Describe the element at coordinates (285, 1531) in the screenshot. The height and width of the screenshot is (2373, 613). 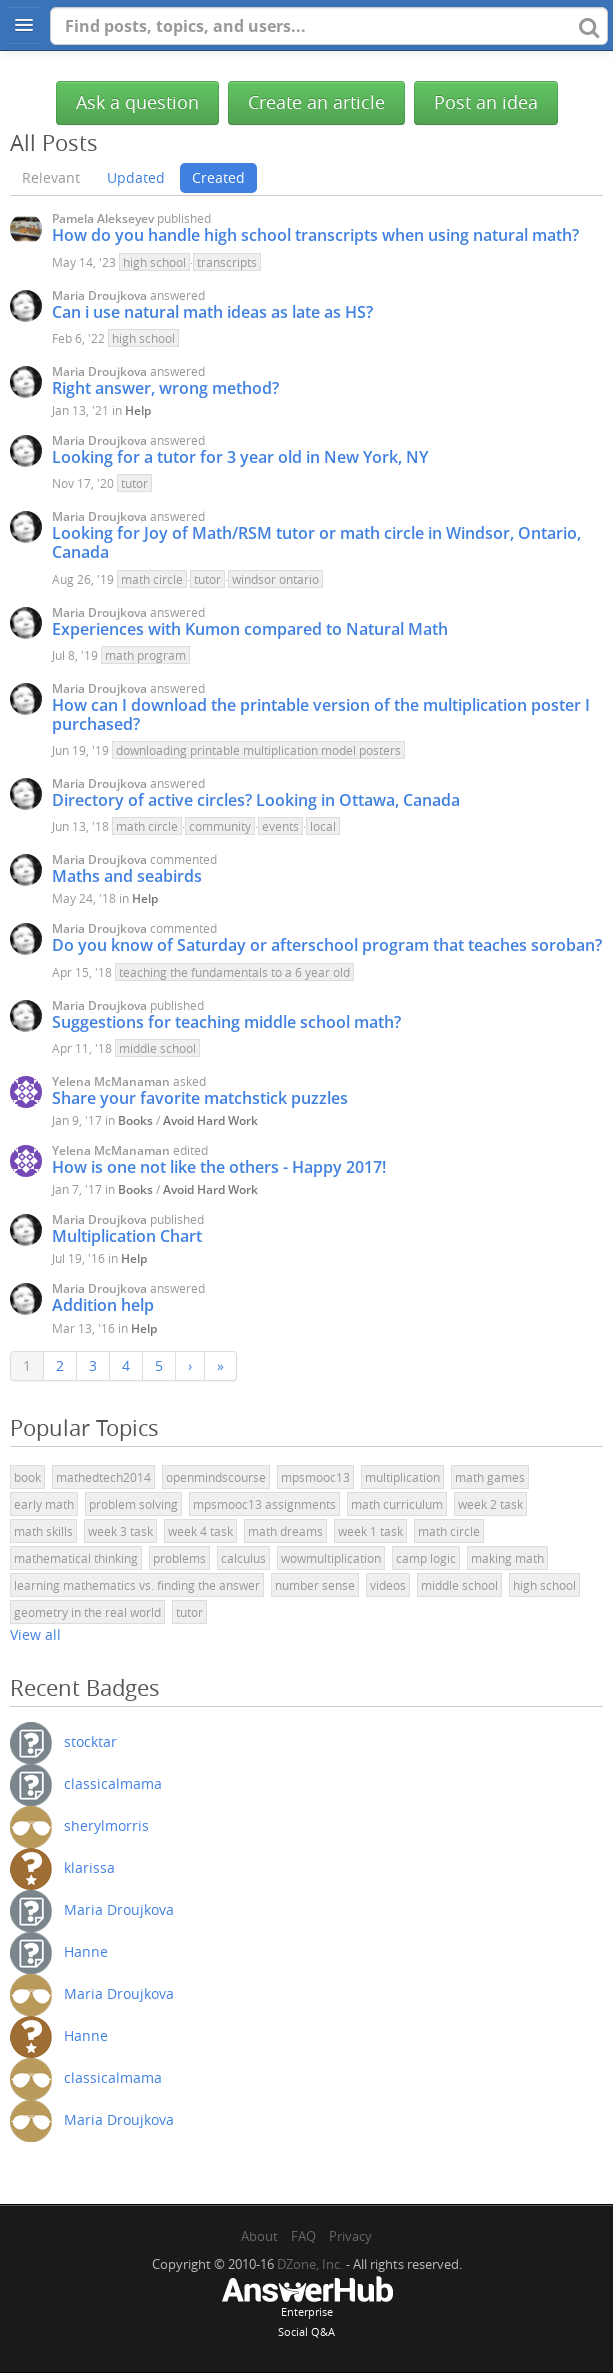
I see `math dreams` at that location.